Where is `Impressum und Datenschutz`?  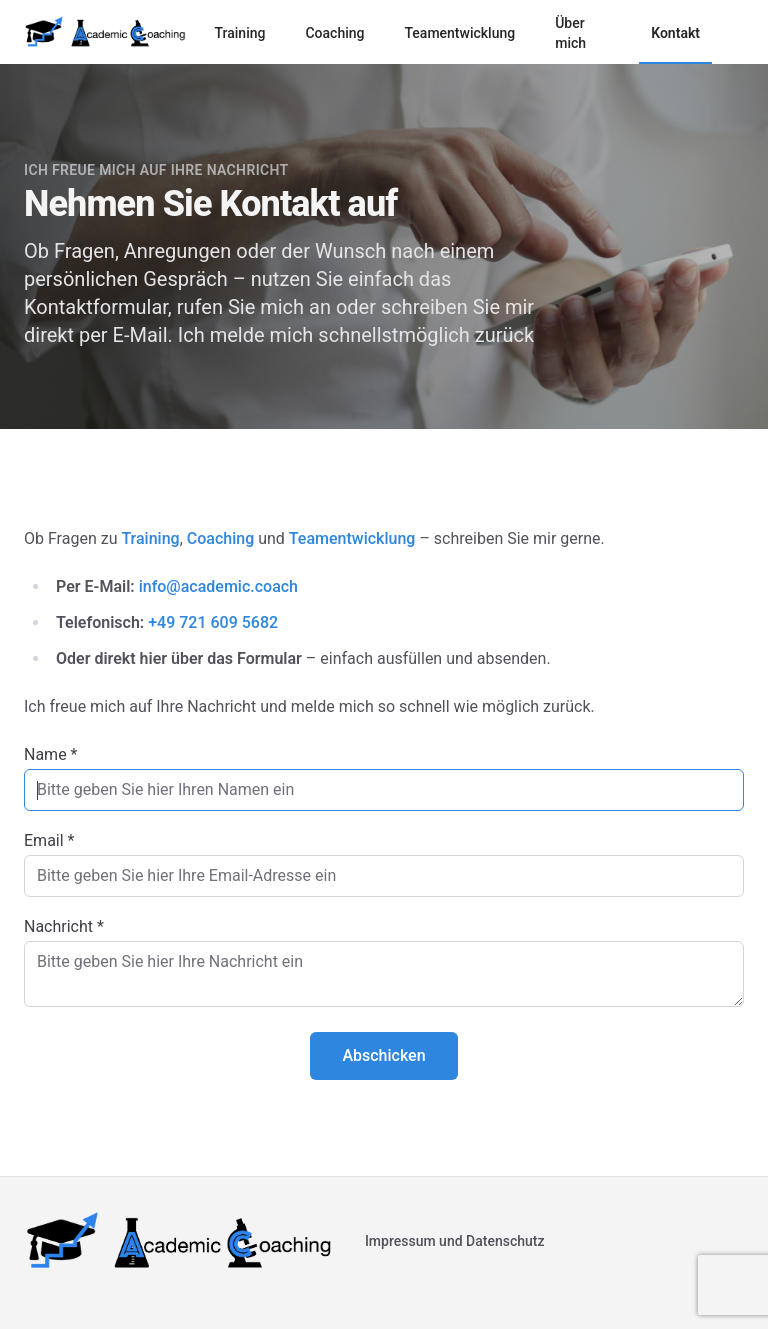
Impressum und Datenschutz is located at coordinates (455, 1241).